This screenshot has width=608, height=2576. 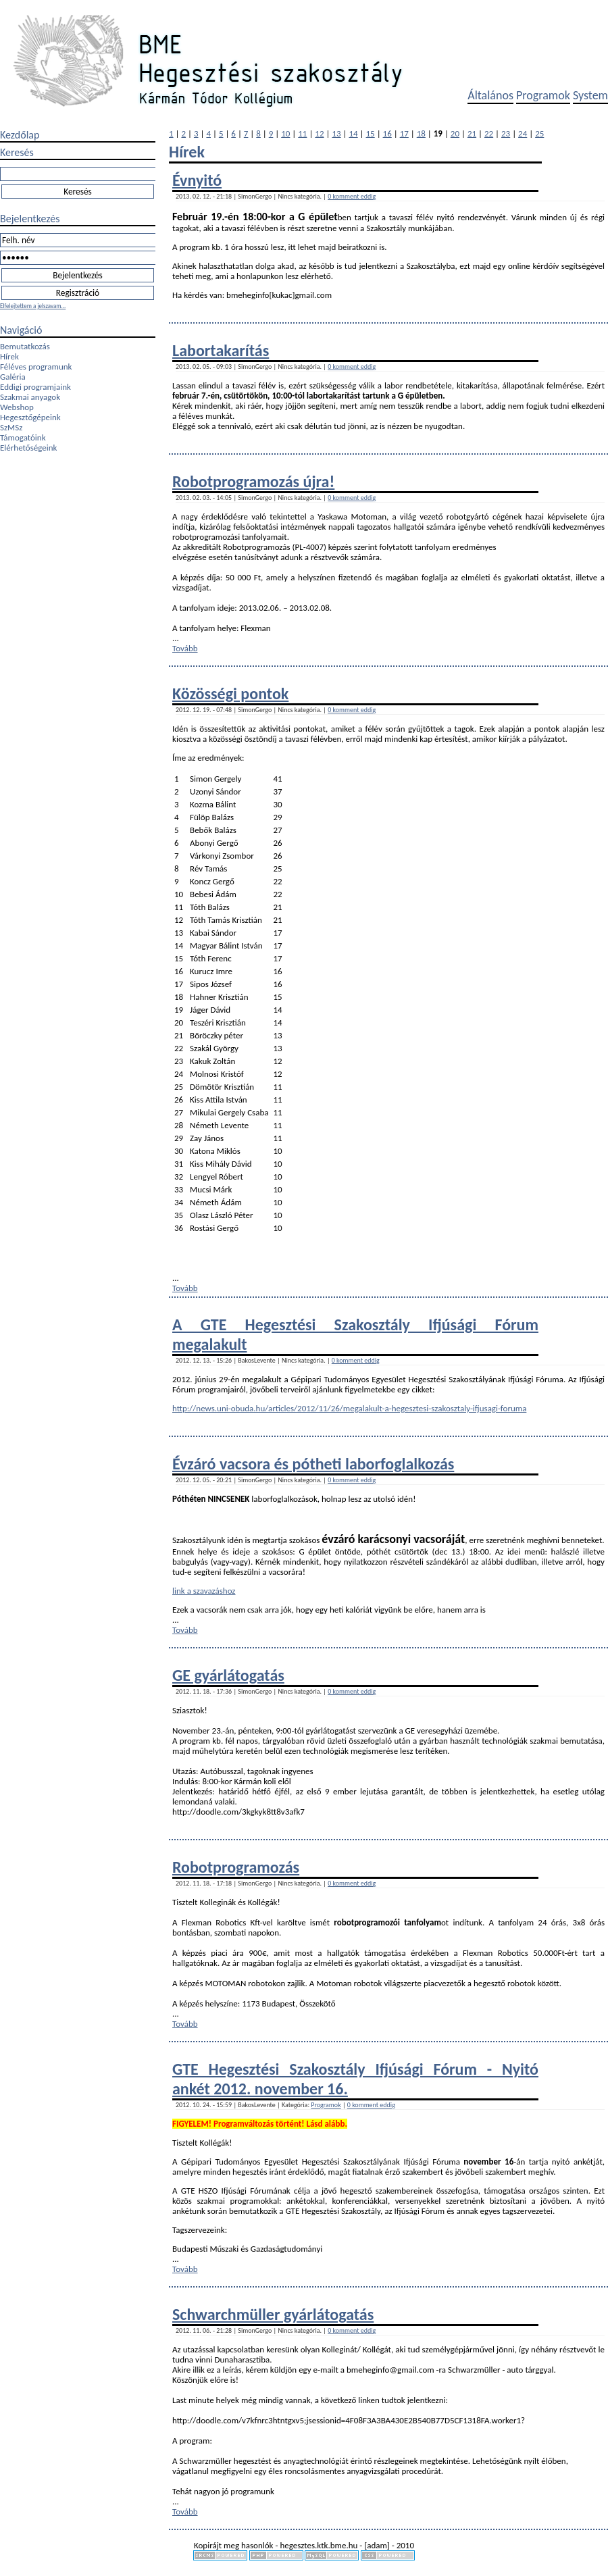 What do you see at coordinates (28, 448) in the screenshot?
I see `Elérhetőségeink` at bounding box center [28, 448].